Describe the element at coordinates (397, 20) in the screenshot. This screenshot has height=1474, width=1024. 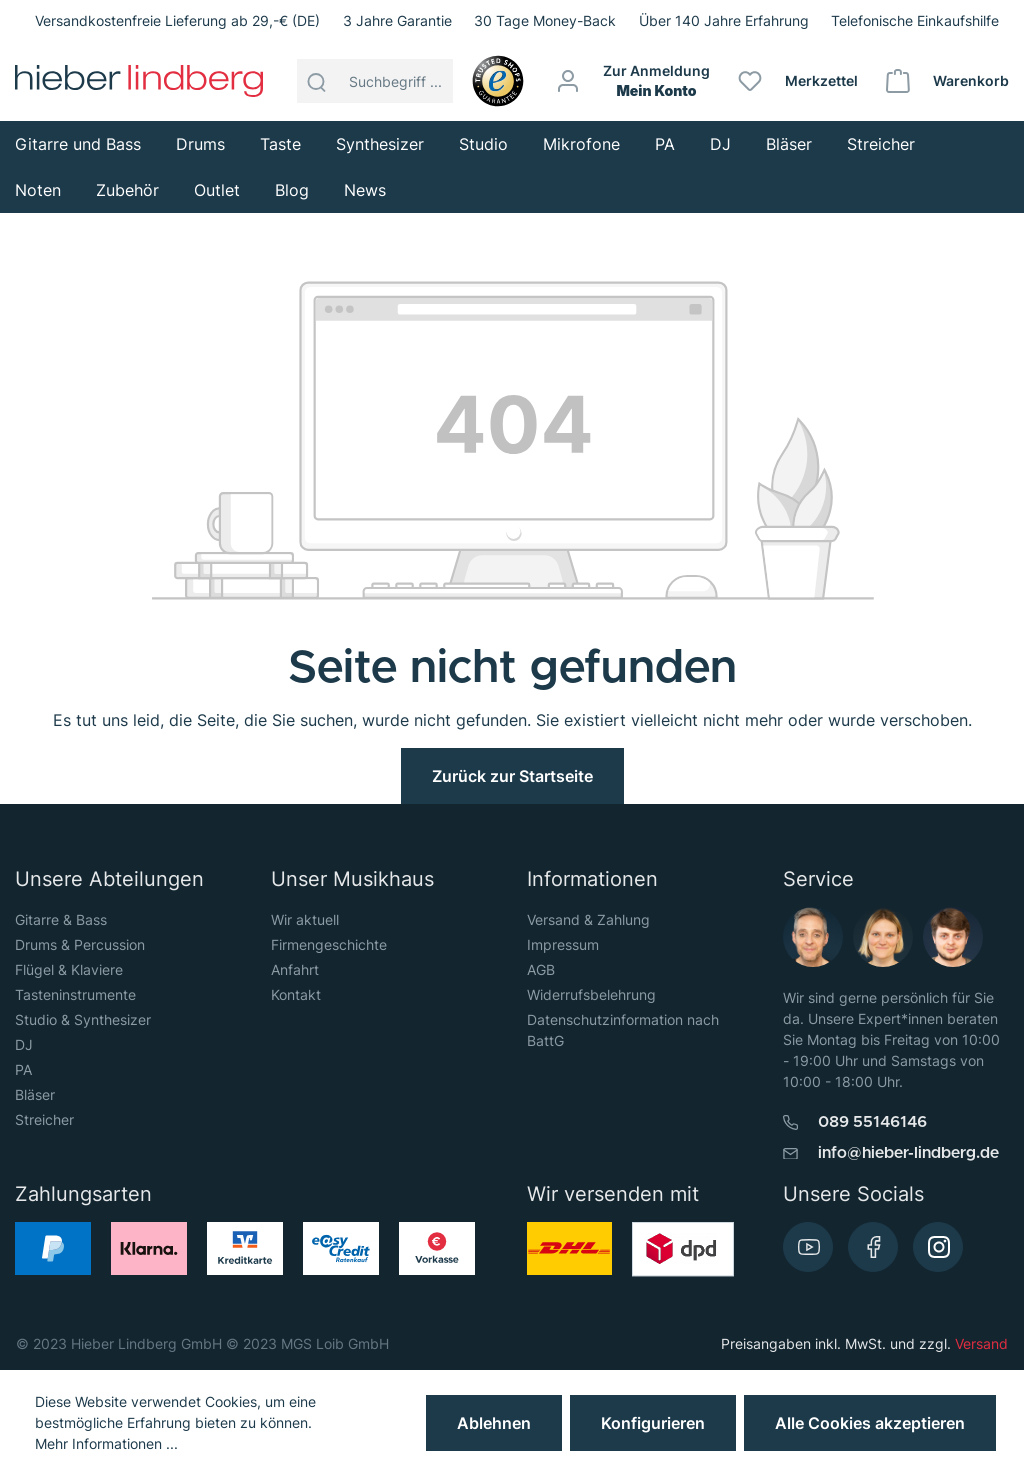
I see `3 Jahre Garantie` at that location.